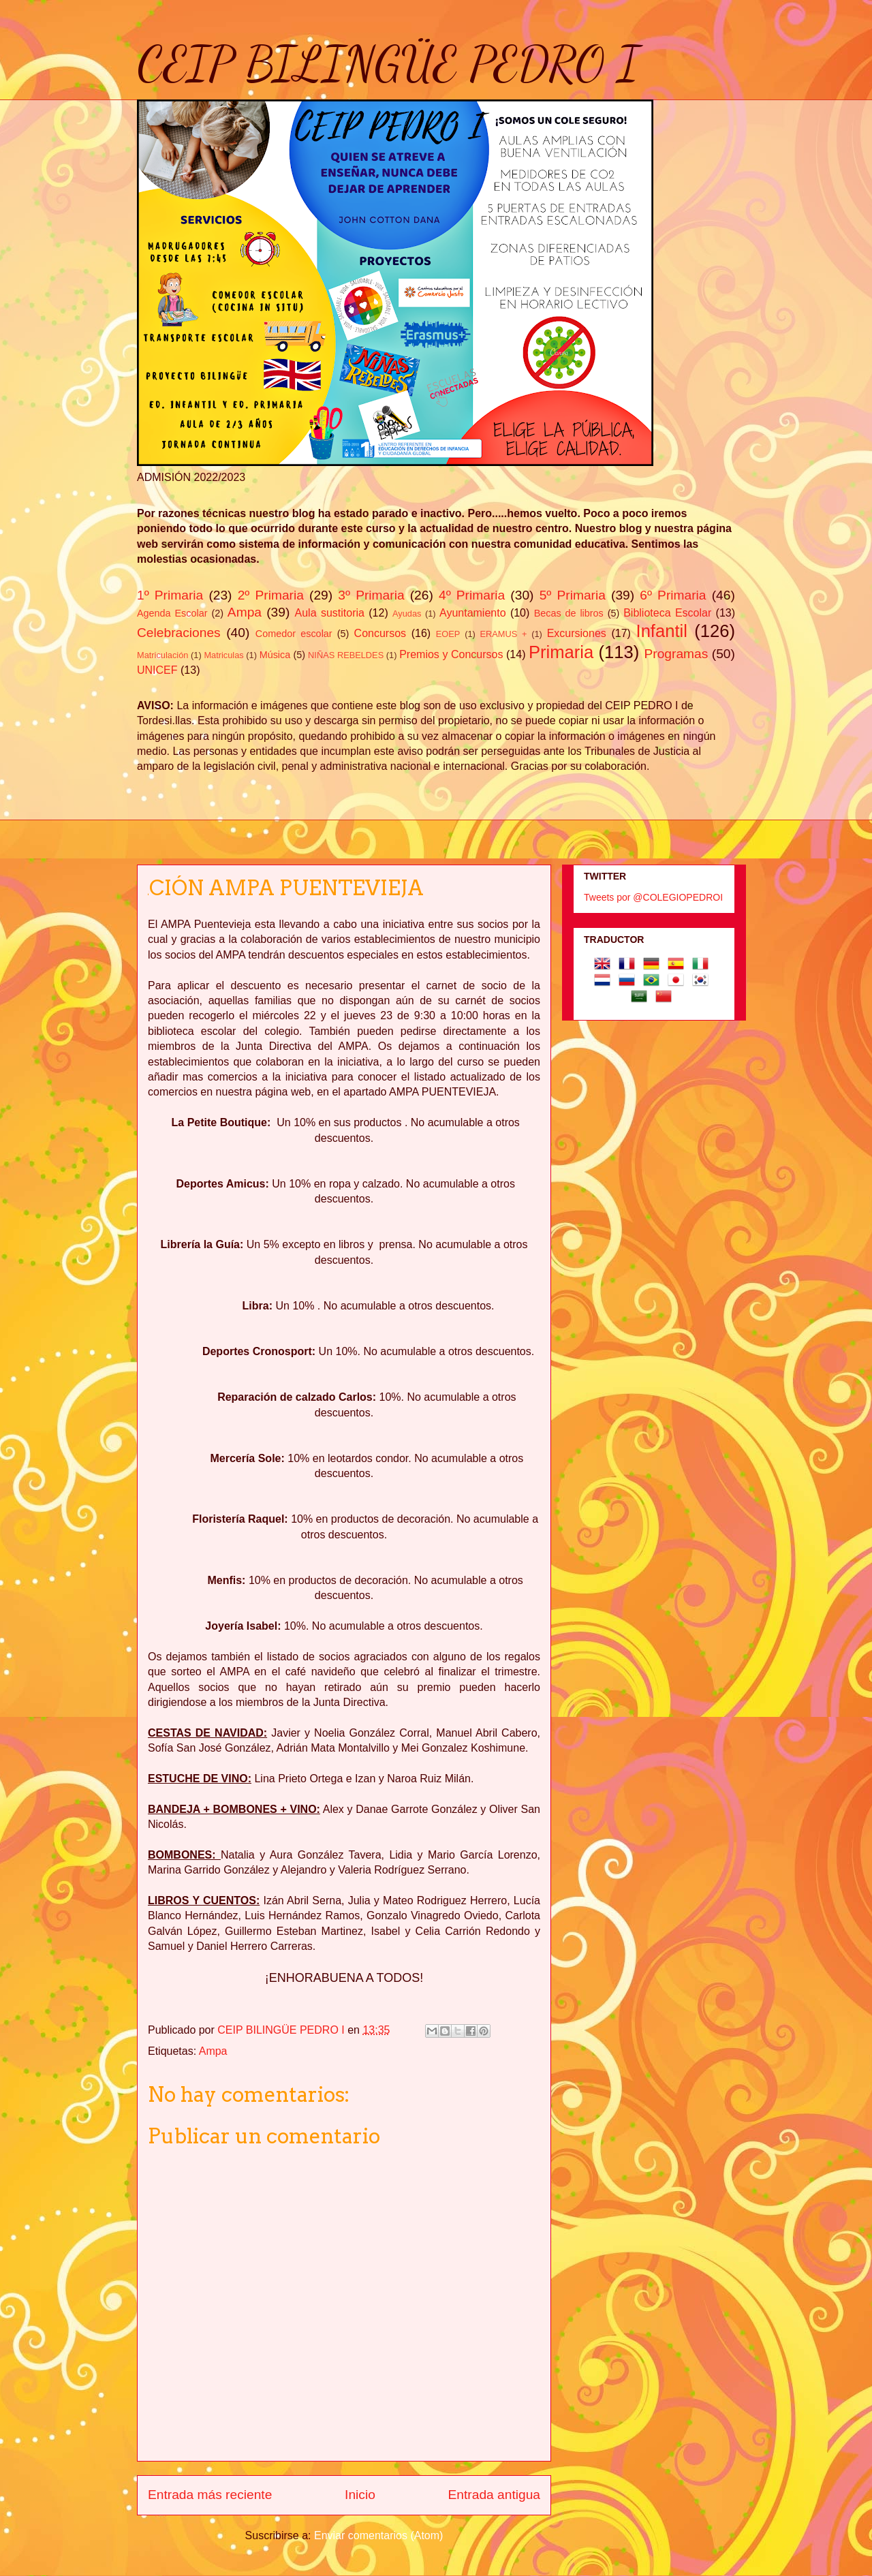  I want to click on 2º Primaria, so click(271, 595).